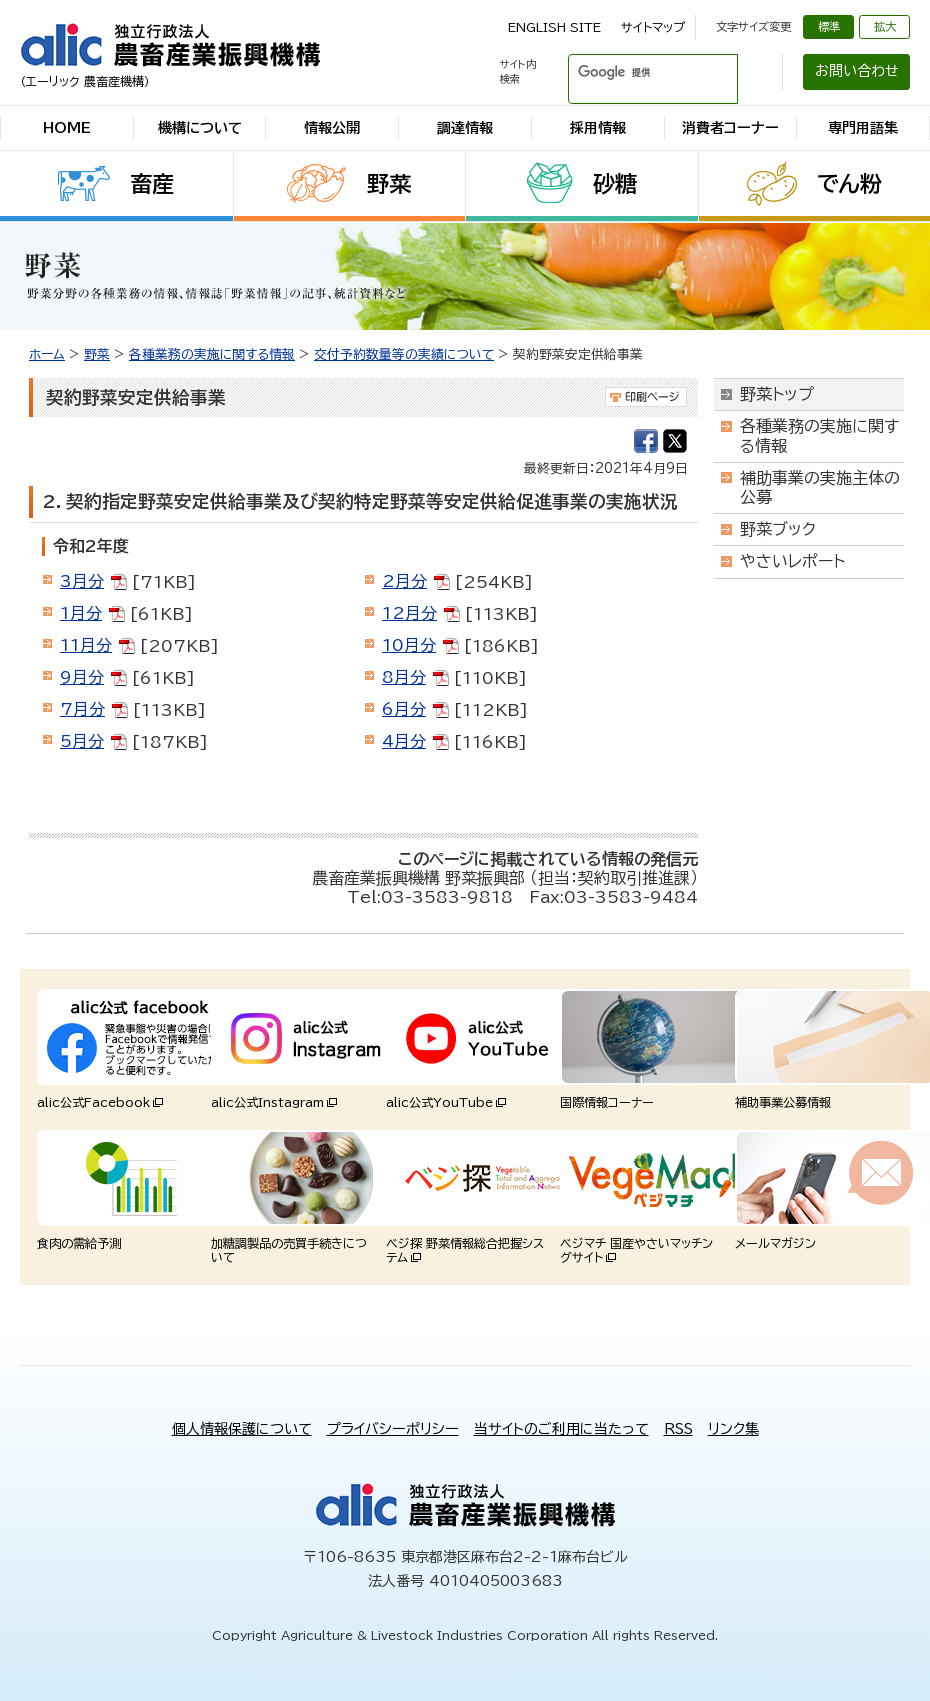 The image size is (930, 1701). What do you see at coordinates (653, 27) in the screenshot?
I see `サイトマップ` at bounding box center [653, 27].